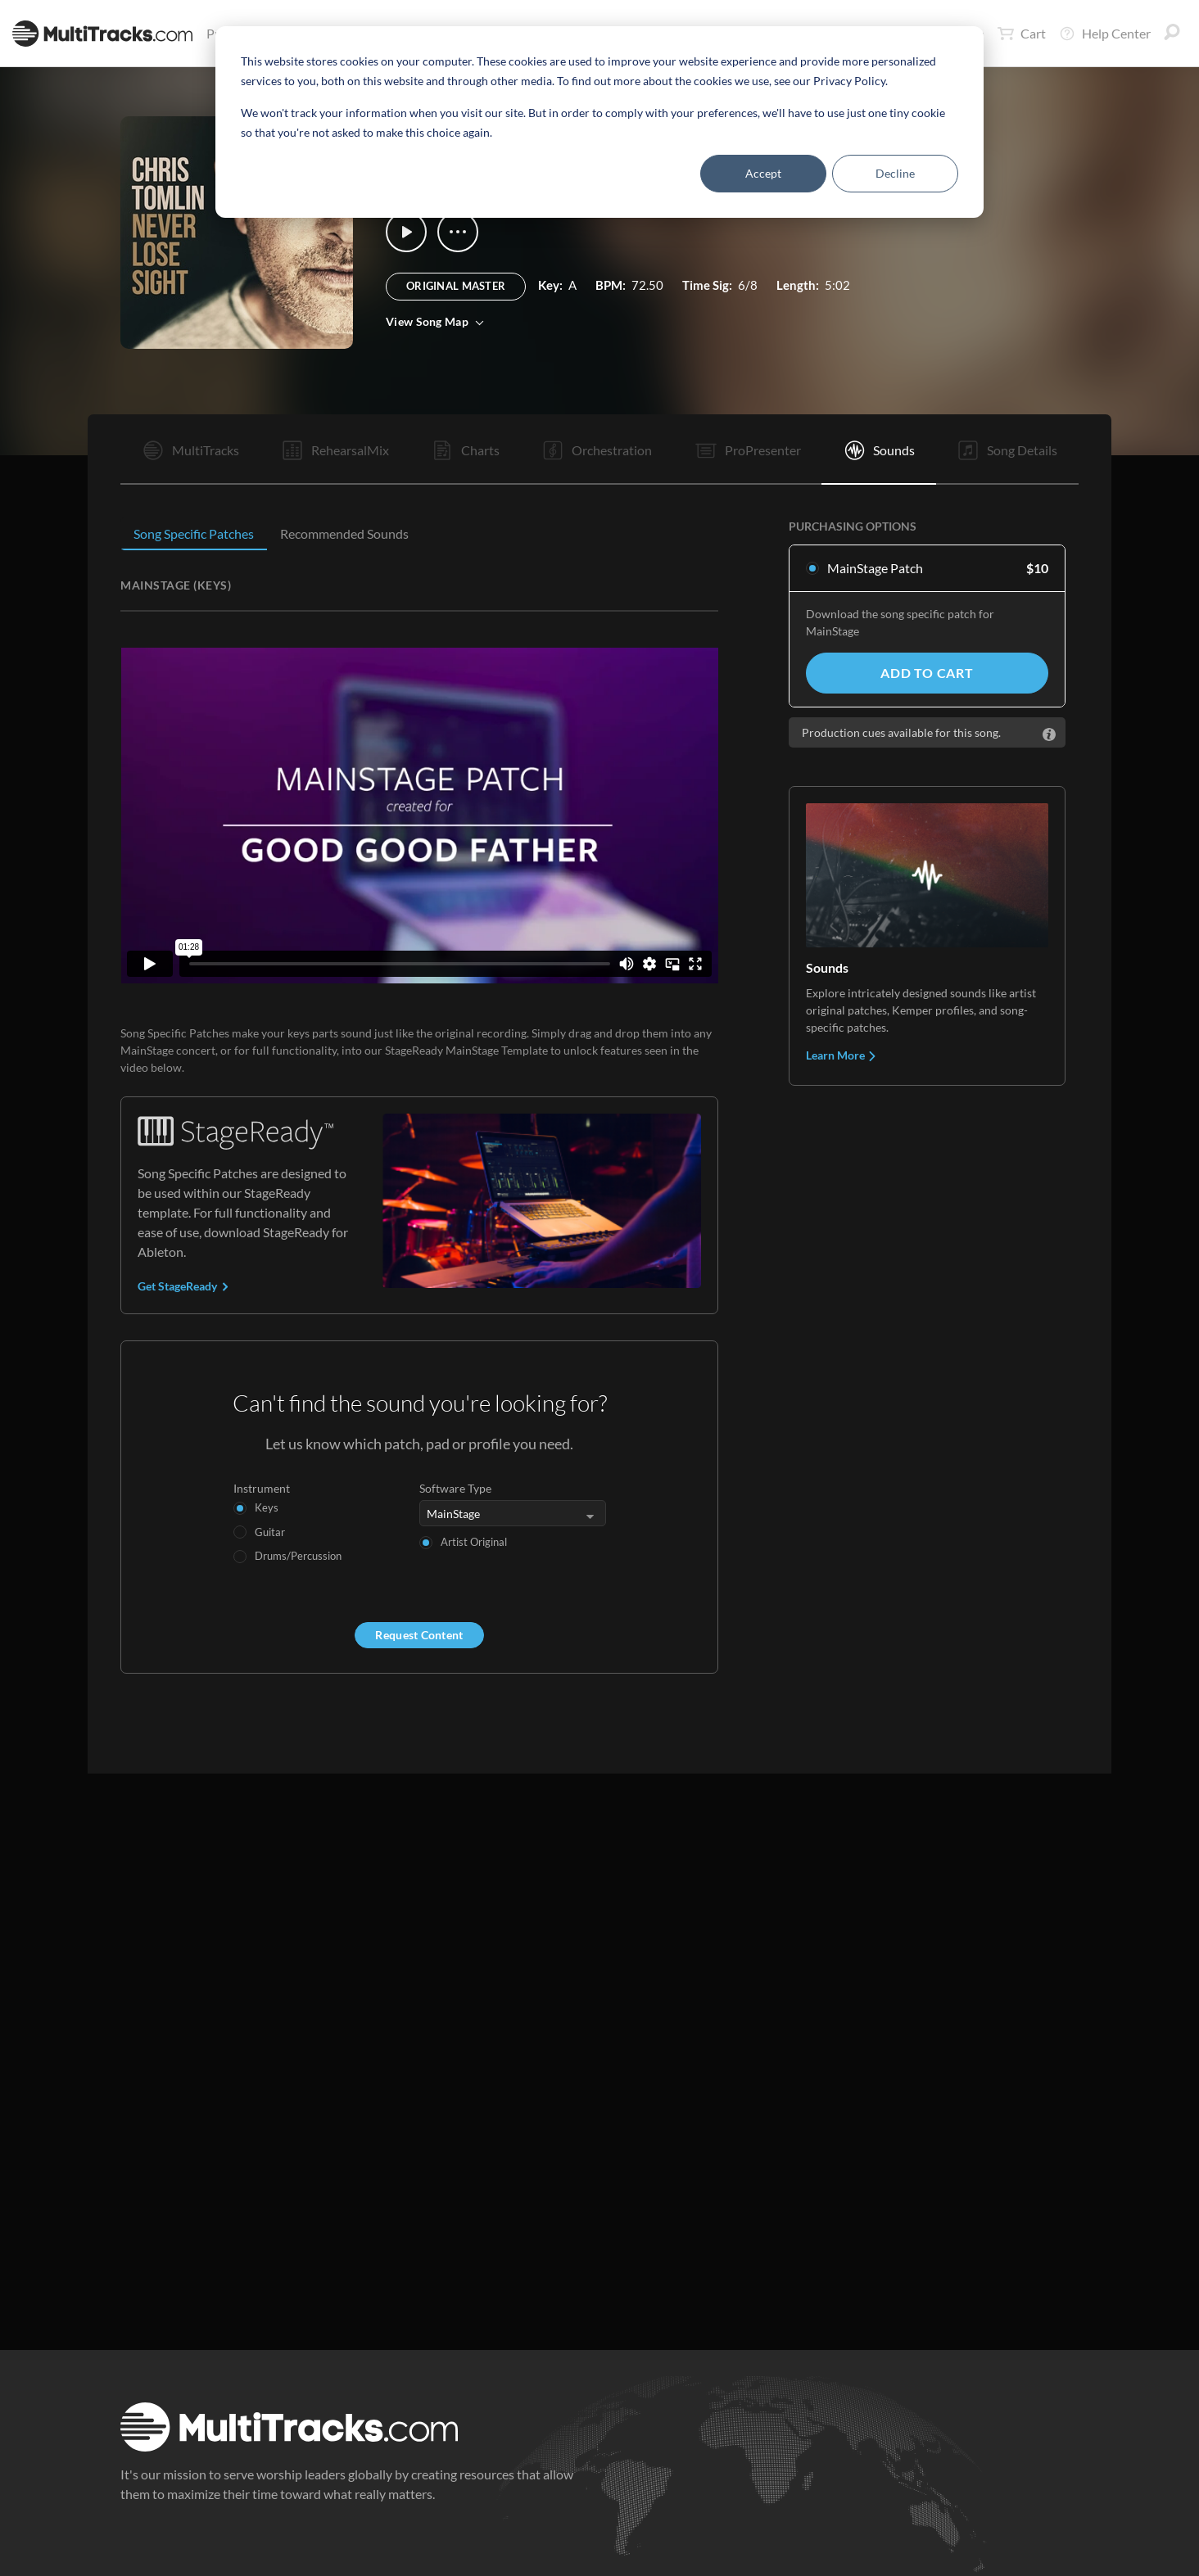 The image size is (1199, 2576). What do you see at coordinates (266, 1507) in the screenshot?
I see `Keys` at bounding box center [266, 1507].